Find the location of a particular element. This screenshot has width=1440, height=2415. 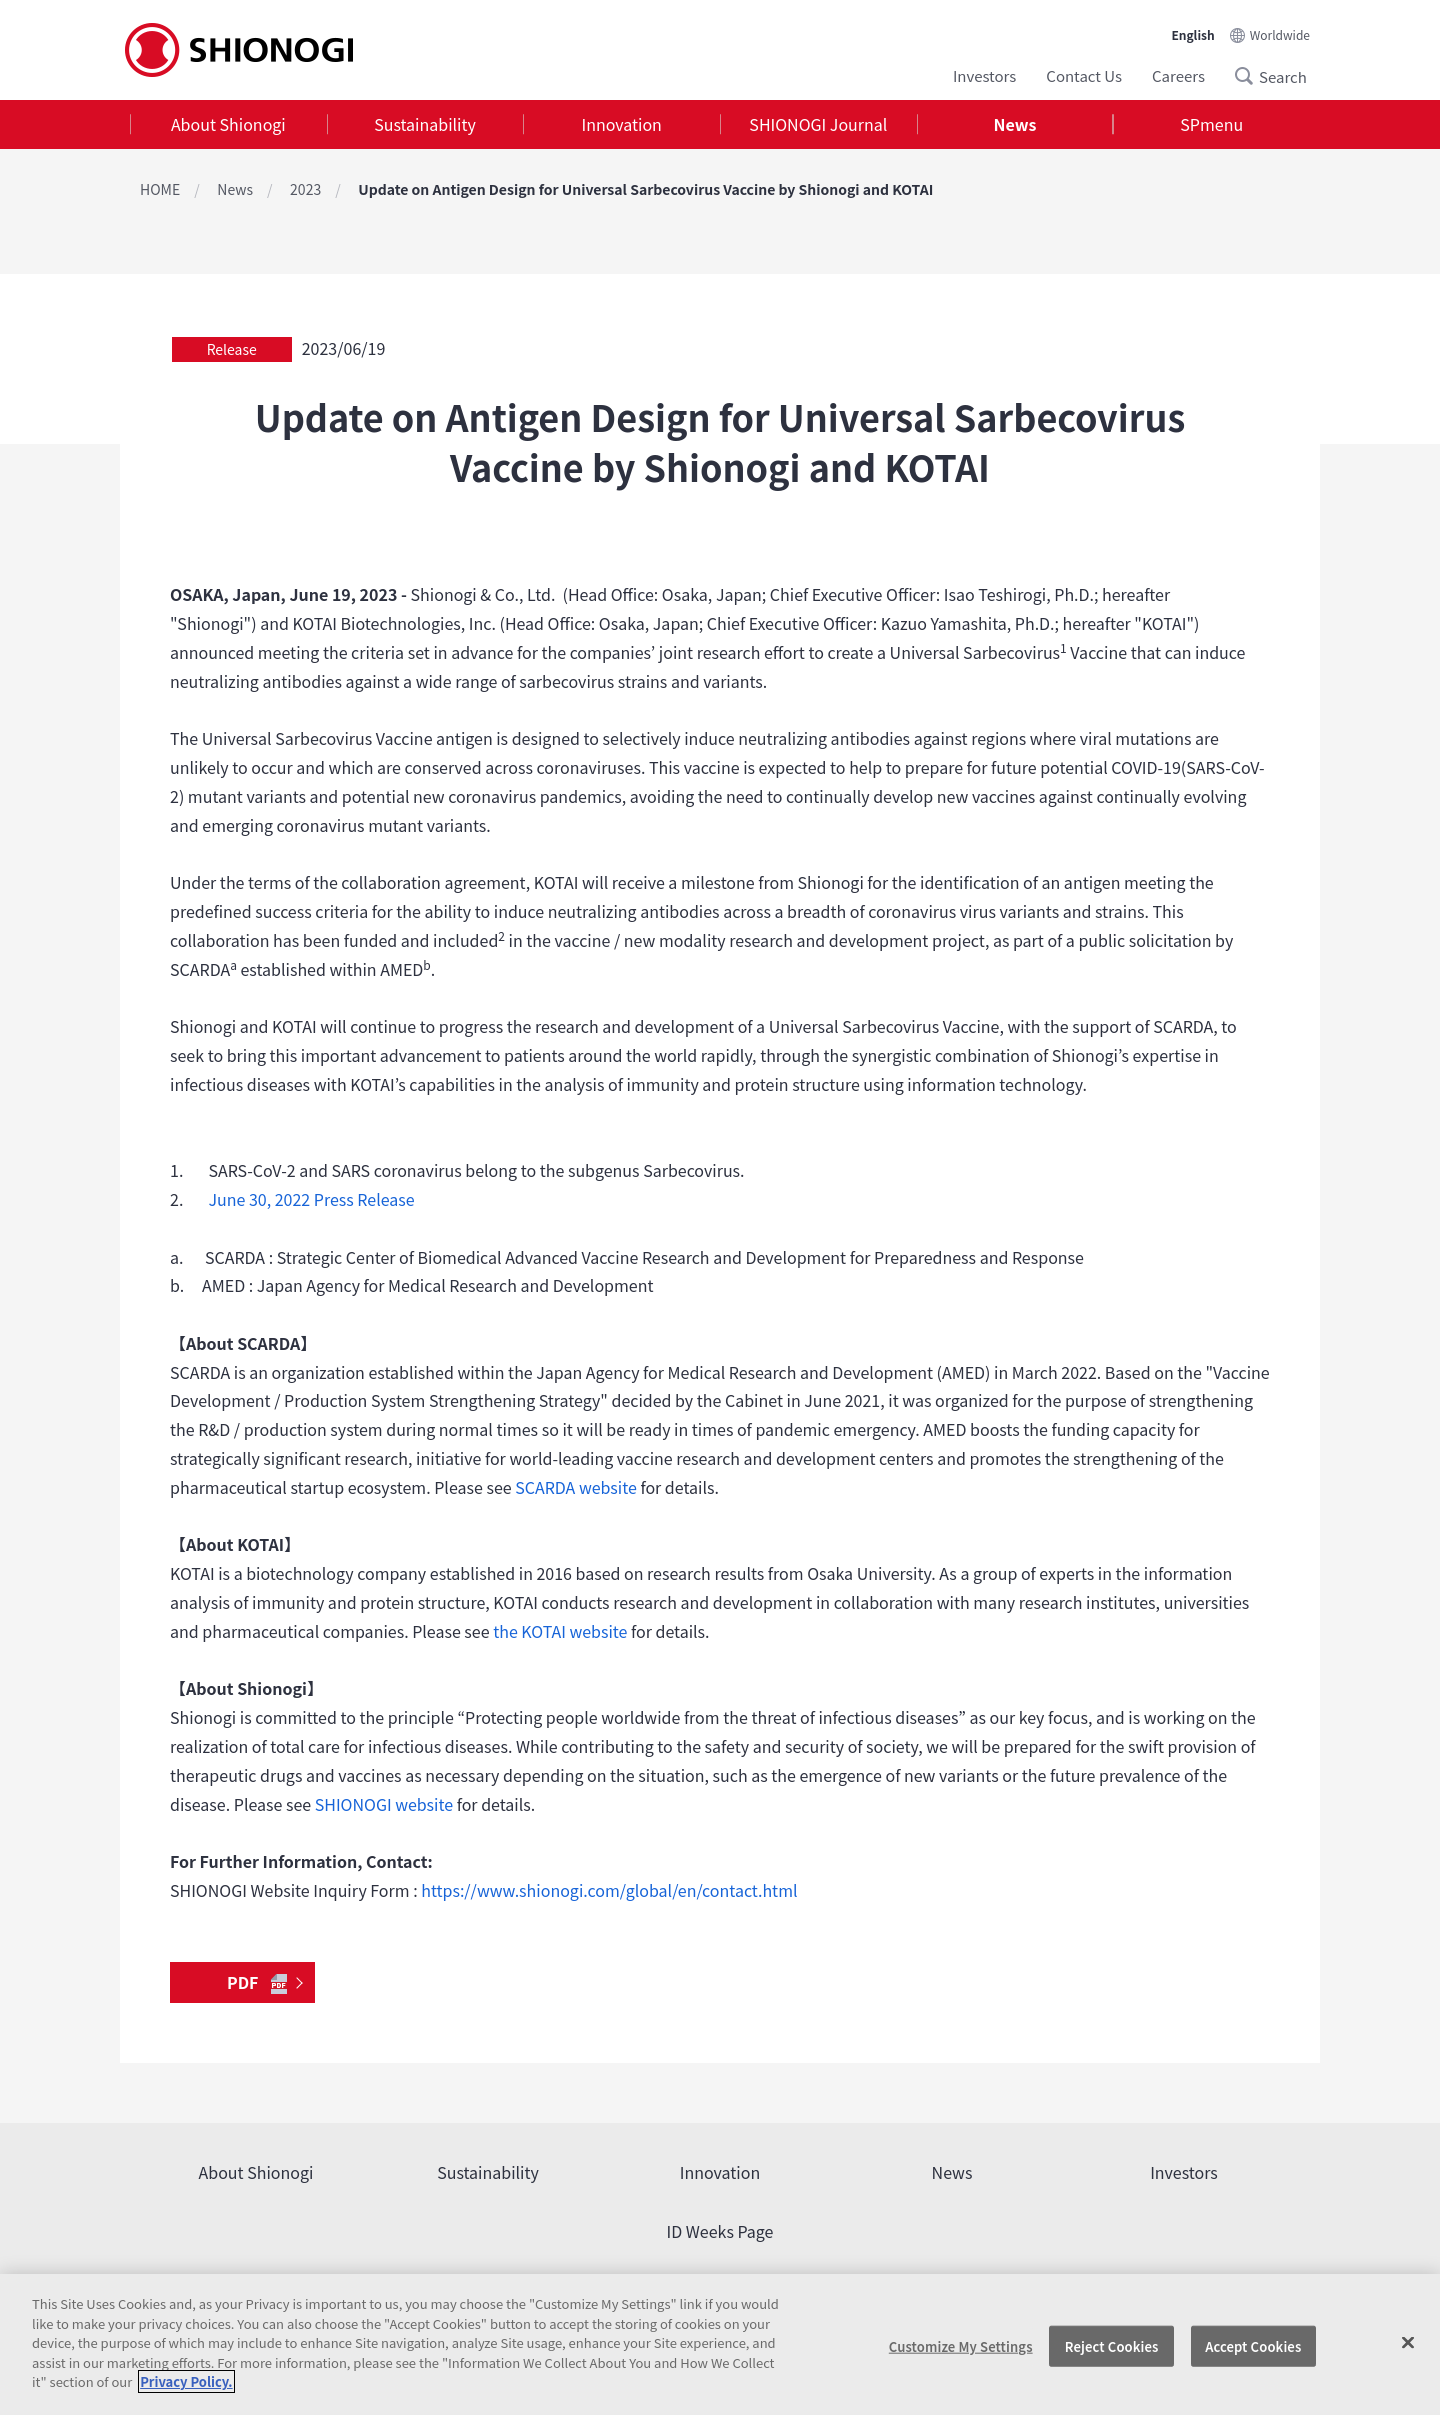

Privacy Policy. [More information about your privacy, opens in a new tab] is located at coordinates (186, 2381).